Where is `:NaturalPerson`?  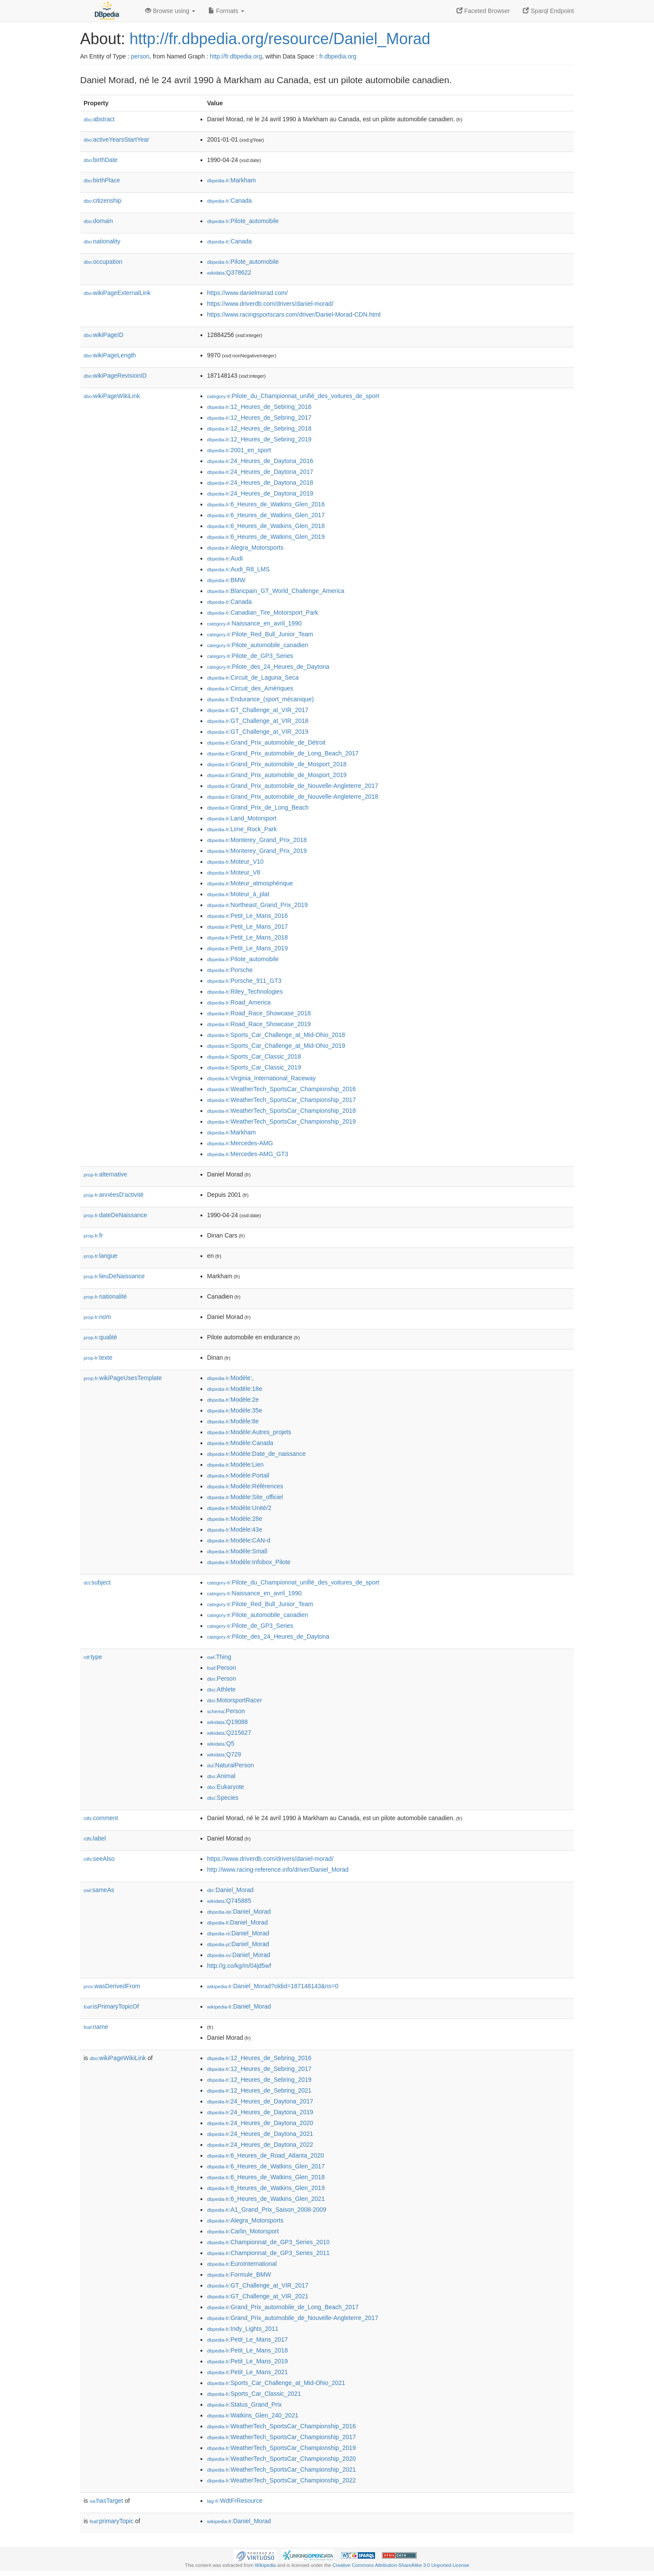 :NaturalPerson is located at coordinates (230, 1765).